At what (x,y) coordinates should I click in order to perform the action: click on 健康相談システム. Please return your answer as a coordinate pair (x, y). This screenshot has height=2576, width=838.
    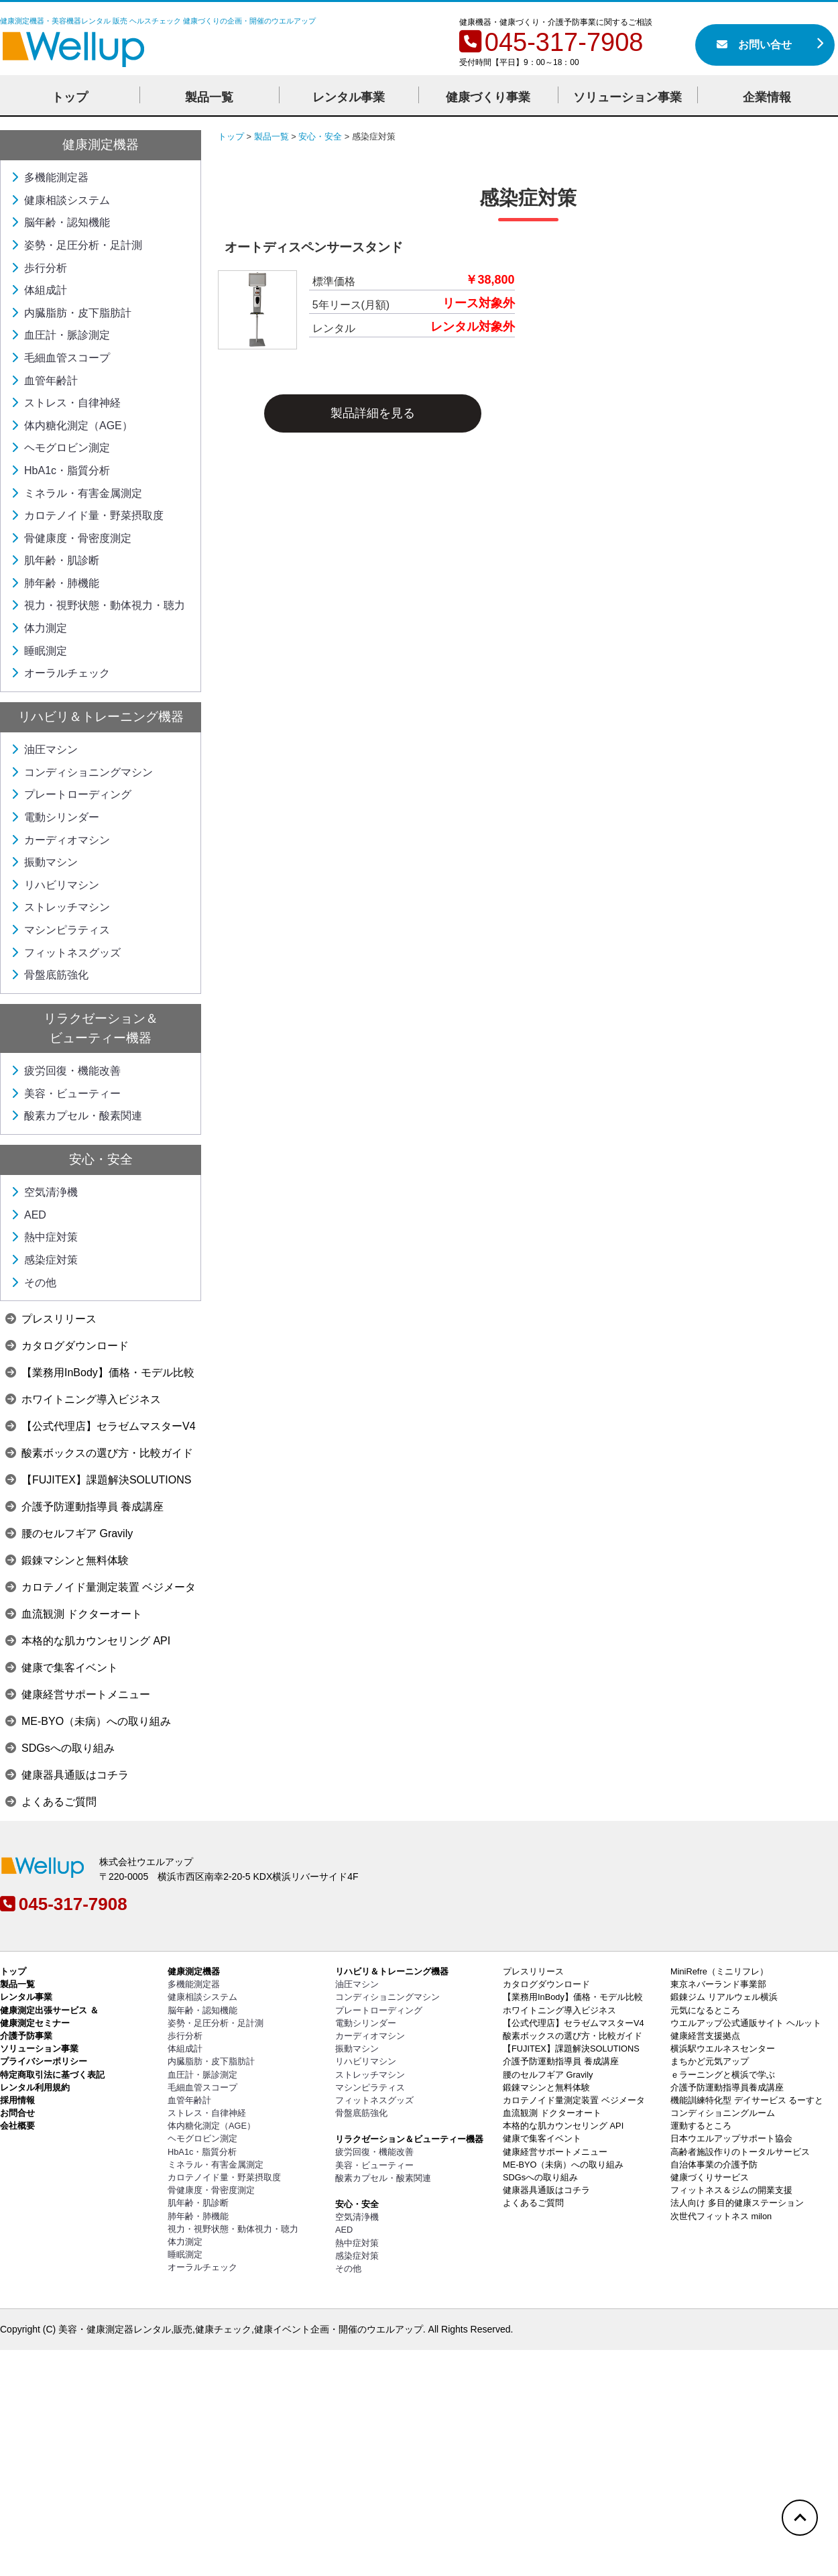
    Looking at the image, I should click on (60, 200).